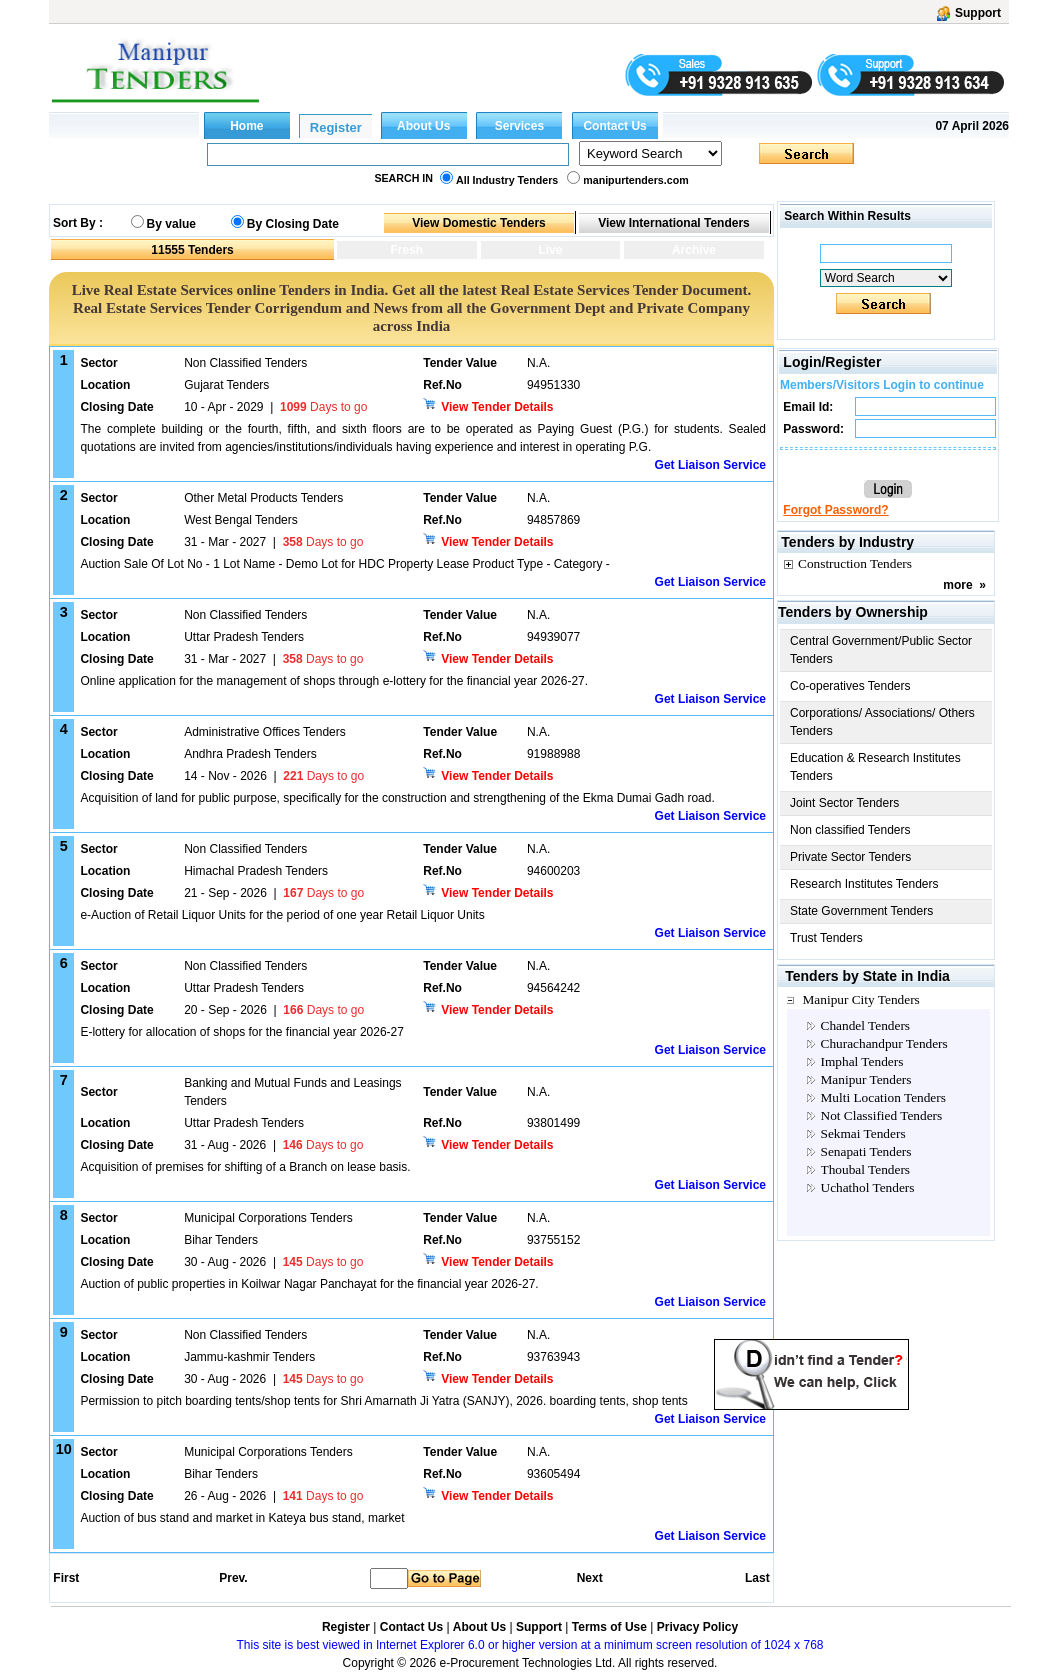 This screenshot has height=1673, width=1058. What do you see at coordinates (882, 722) in the screenshot?
I see `Corporations/ Associations/ Others Tenders` at bounding box center [882, 722].